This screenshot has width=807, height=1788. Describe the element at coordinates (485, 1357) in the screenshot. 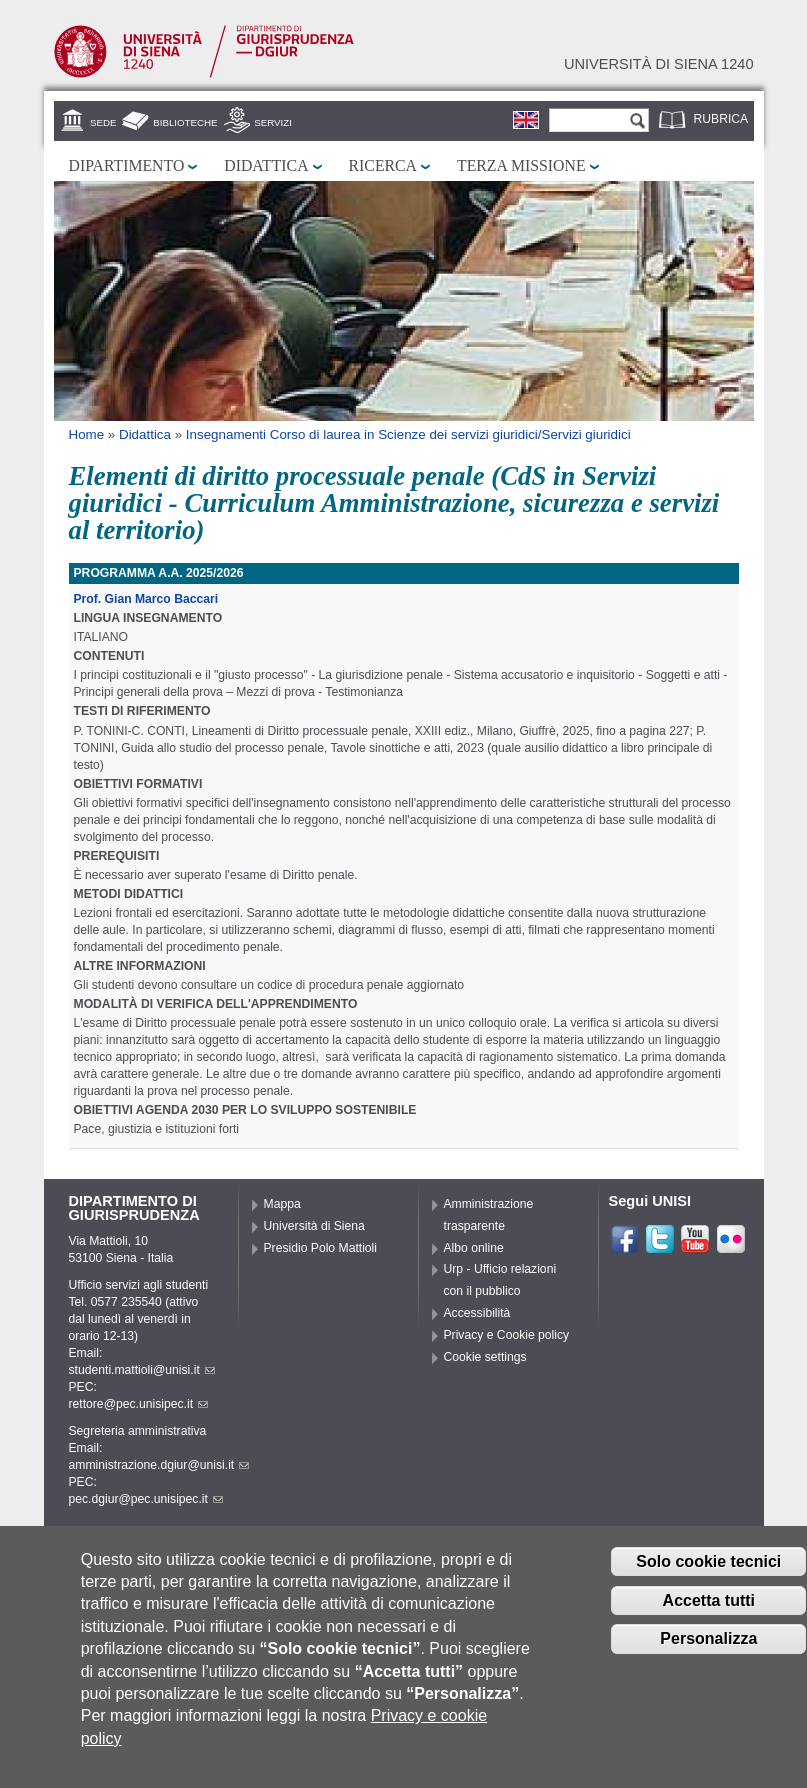

I see `Cookie settings` at that location.